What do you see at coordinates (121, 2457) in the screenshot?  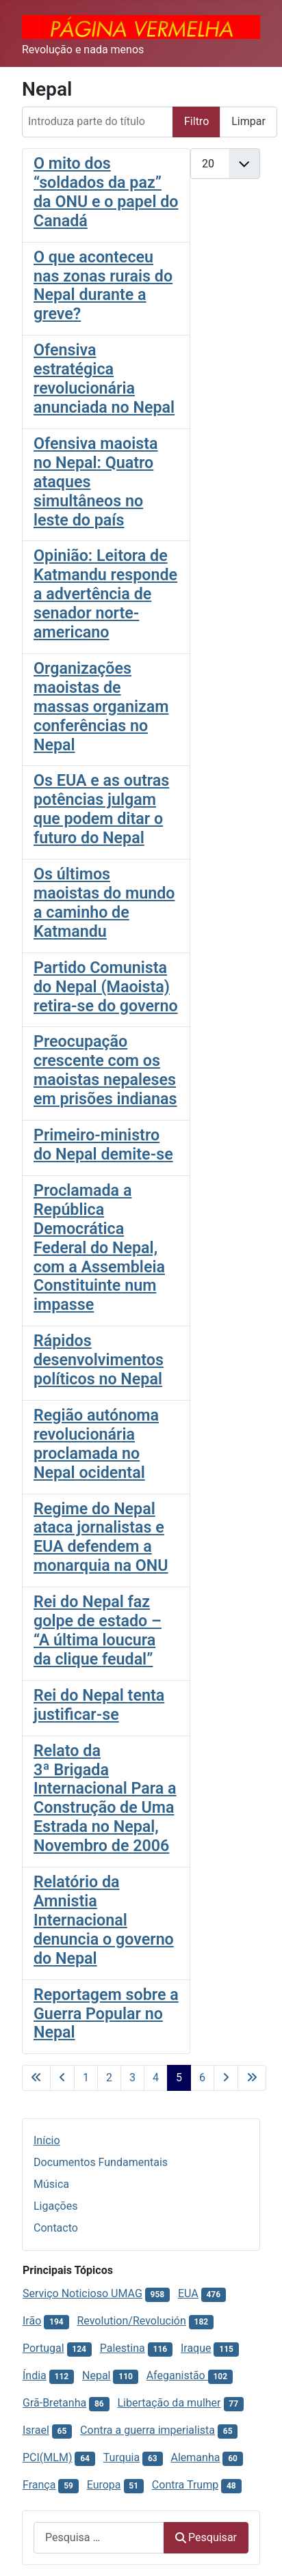 I see `Turquia` at bounding box center [121, 2457].